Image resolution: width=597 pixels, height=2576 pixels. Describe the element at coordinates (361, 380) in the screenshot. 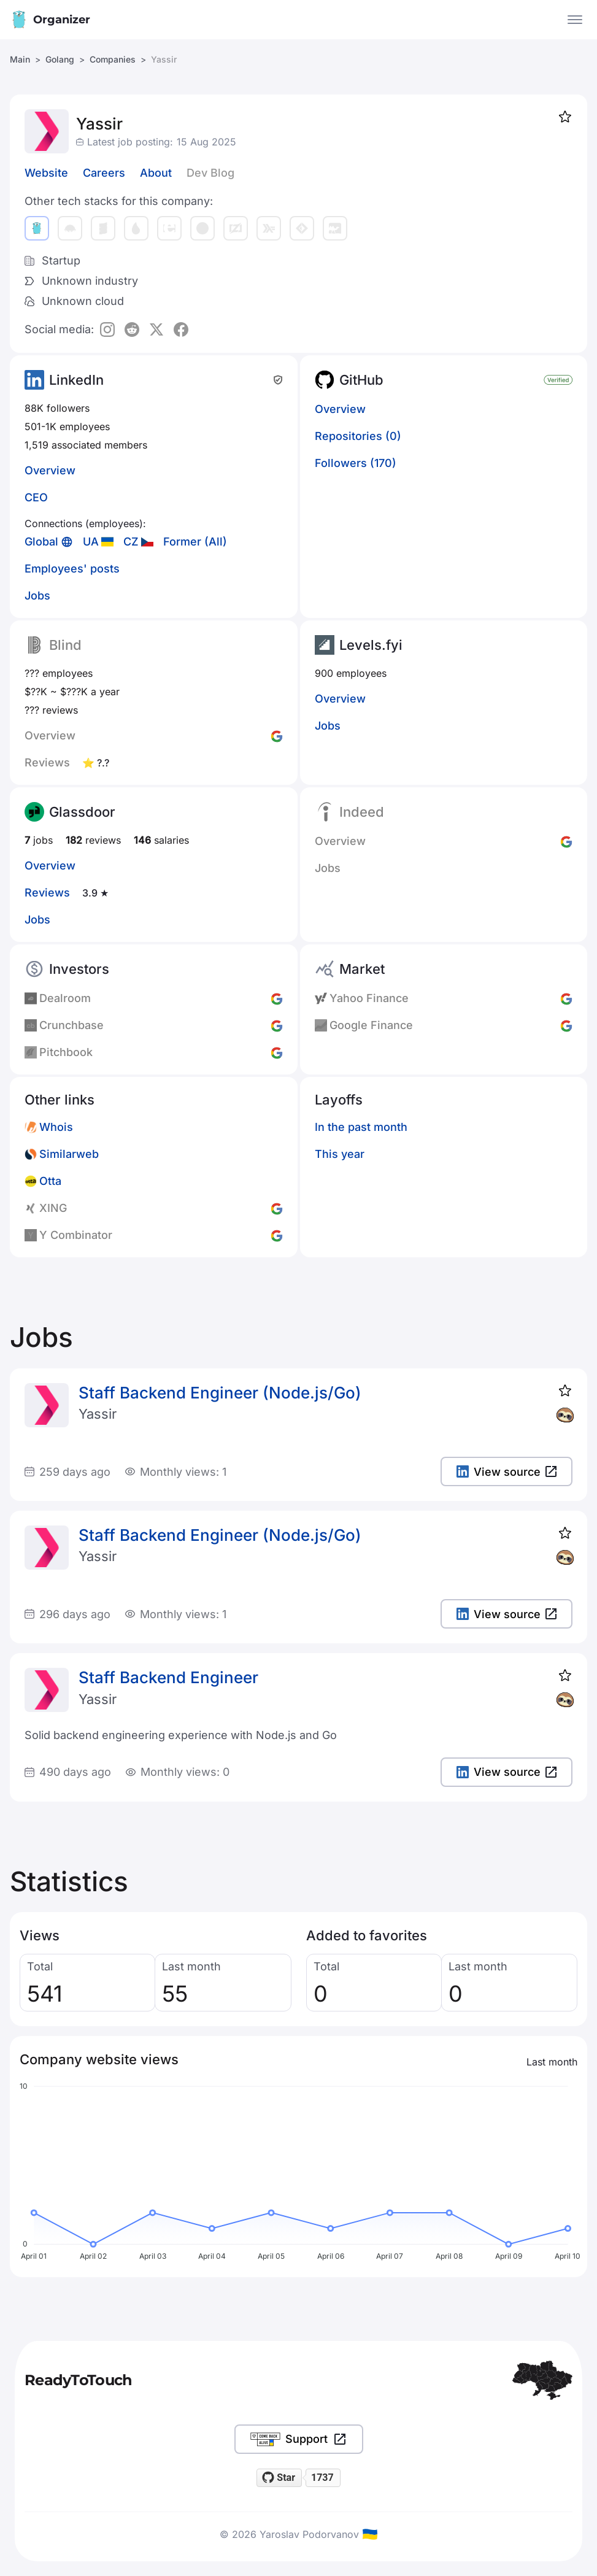

I see `GitHub` at that location.